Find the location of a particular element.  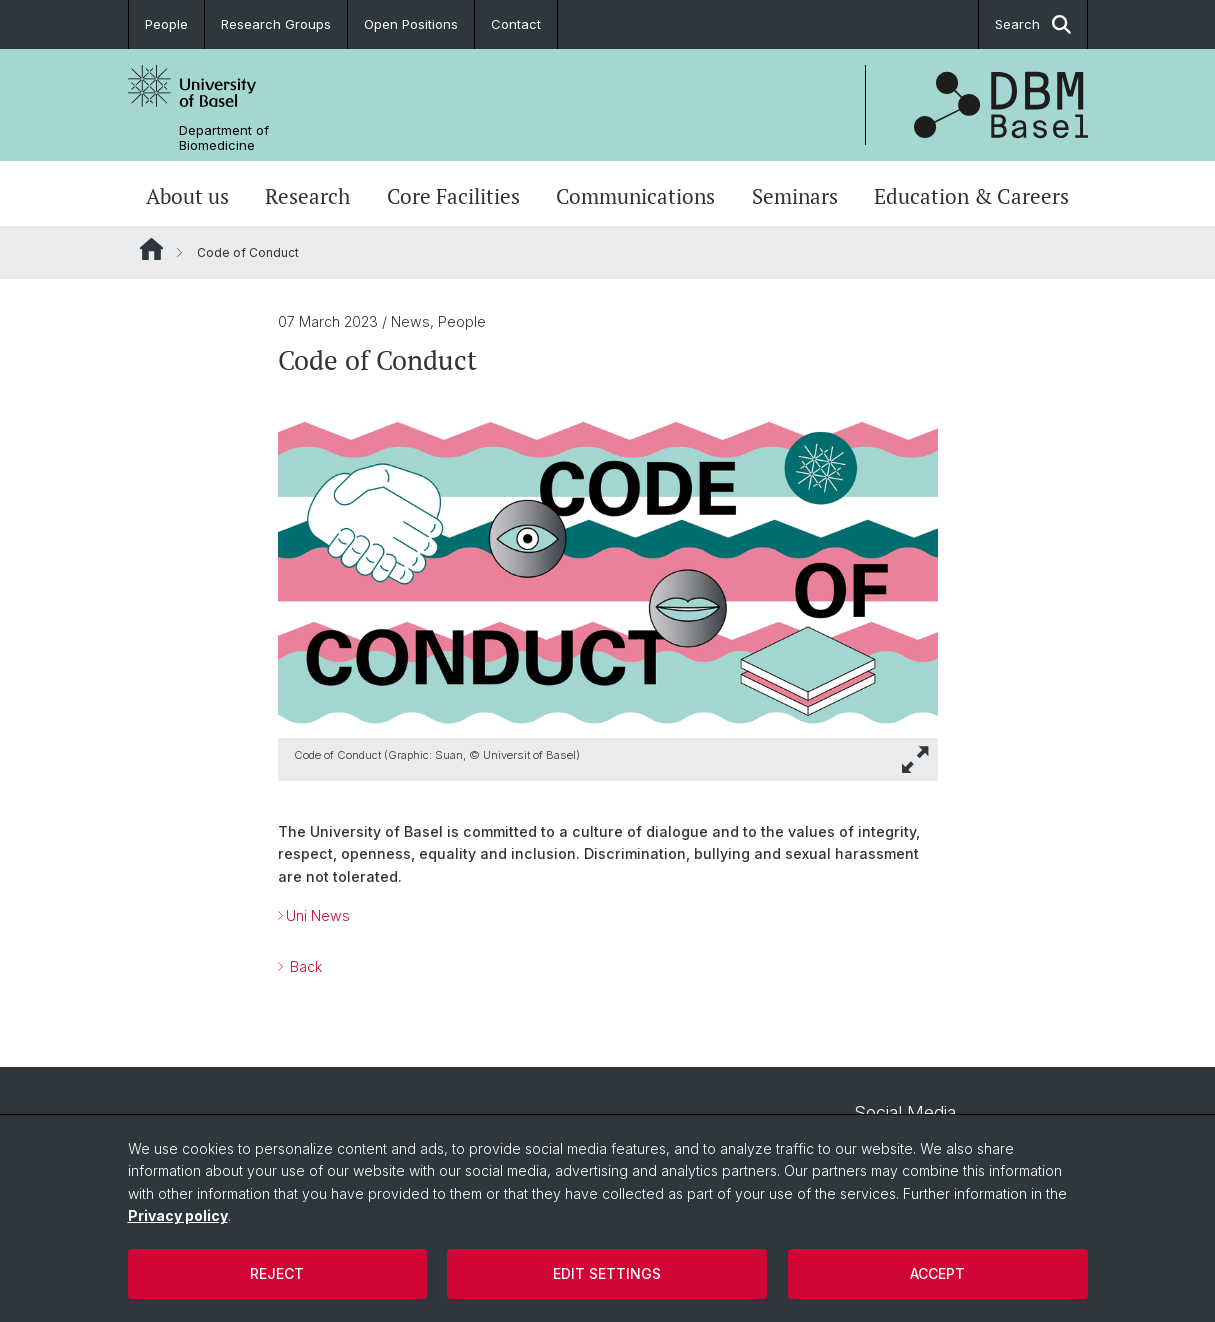

Education & Careers is located at coordinates (971, 196).